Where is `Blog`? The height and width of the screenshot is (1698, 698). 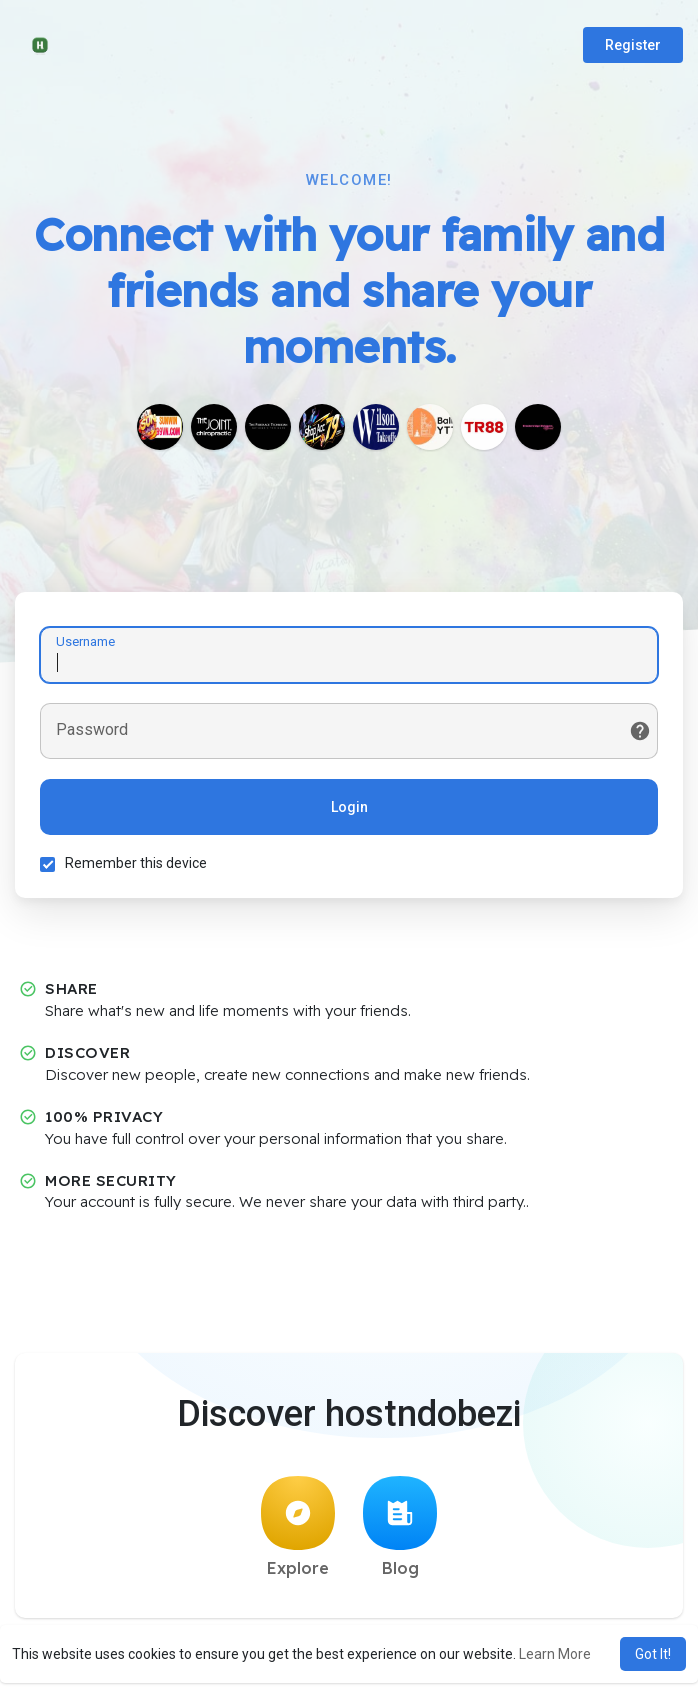 Blog is located at coordinates (400, 1527).